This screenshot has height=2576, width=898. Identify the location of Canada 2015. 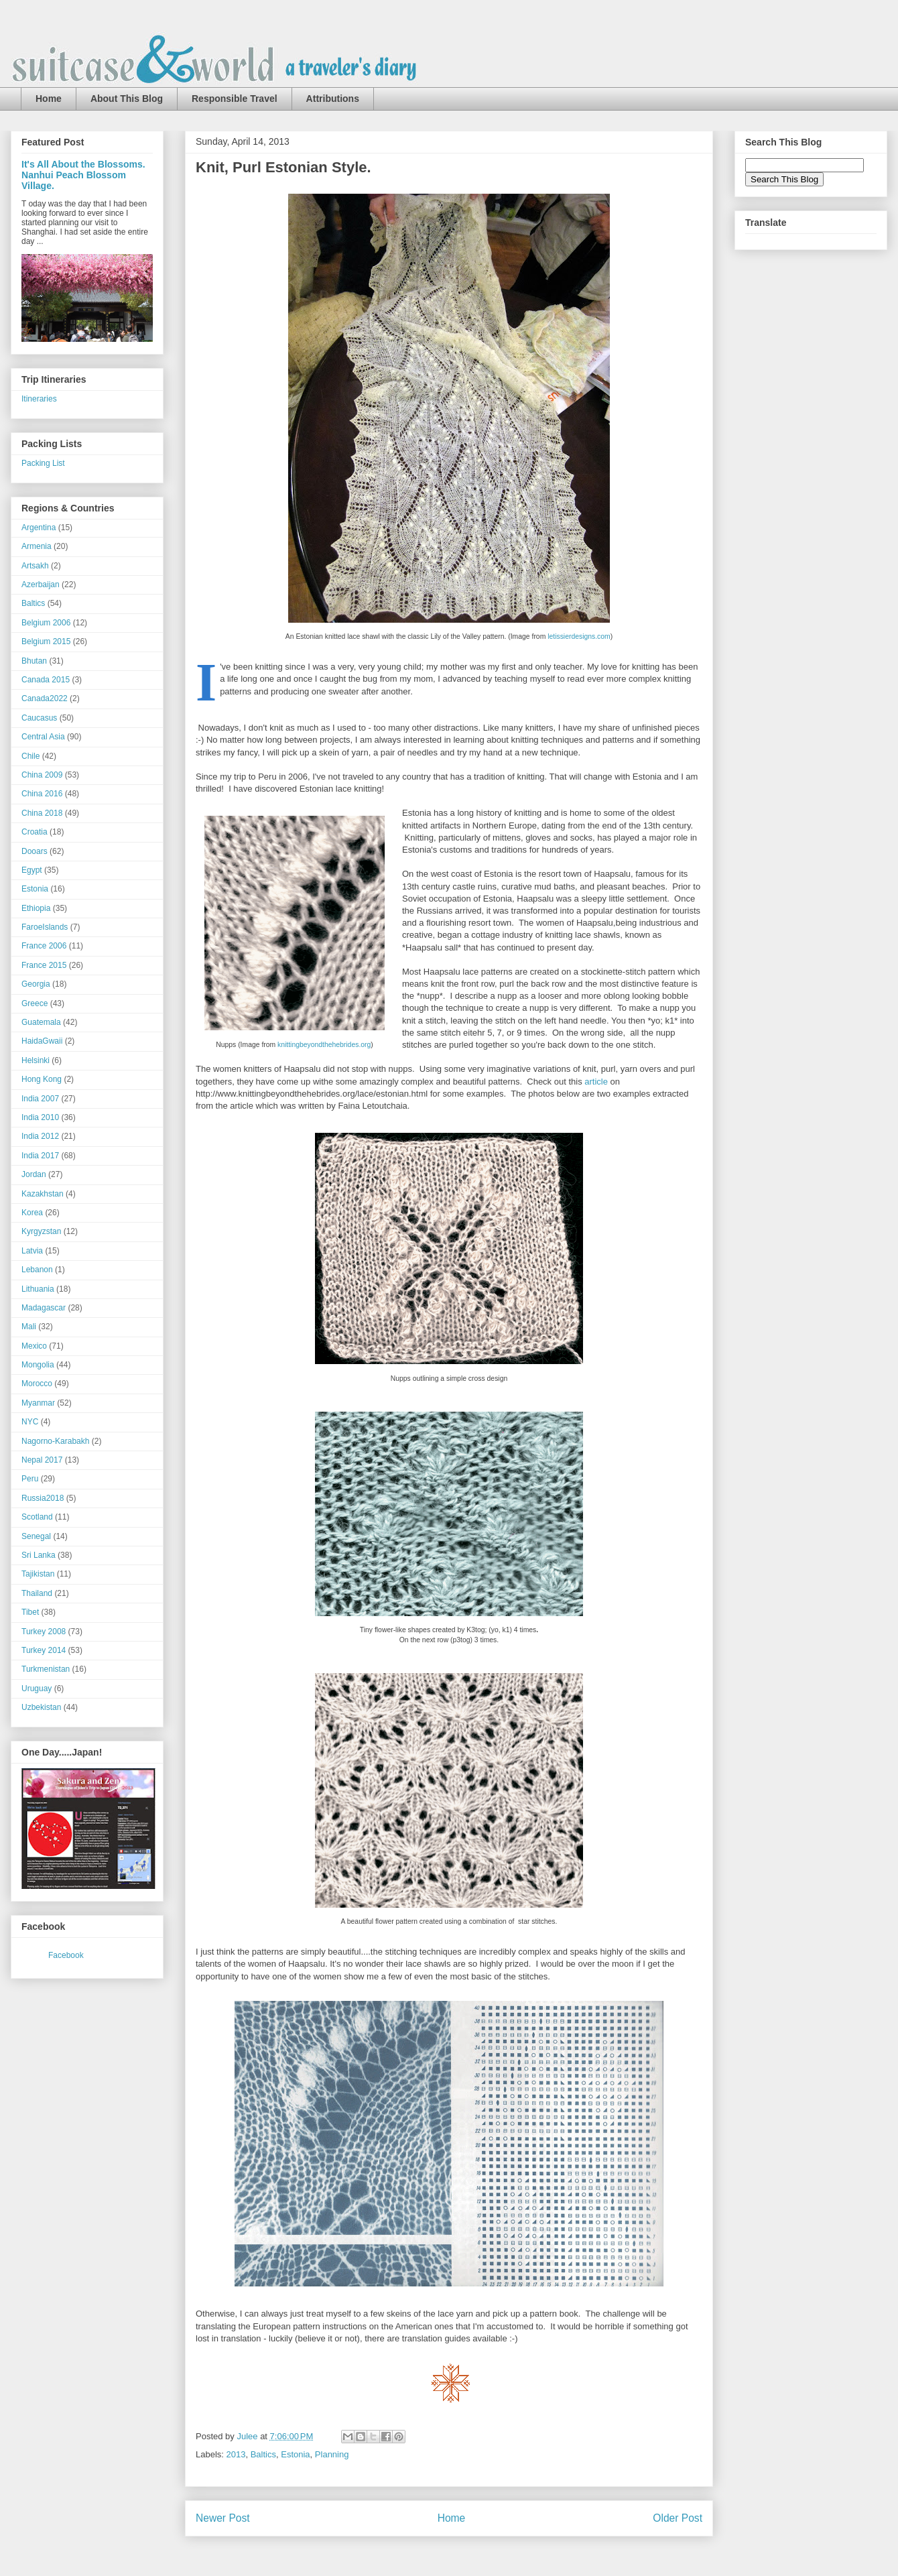
(45, 679).